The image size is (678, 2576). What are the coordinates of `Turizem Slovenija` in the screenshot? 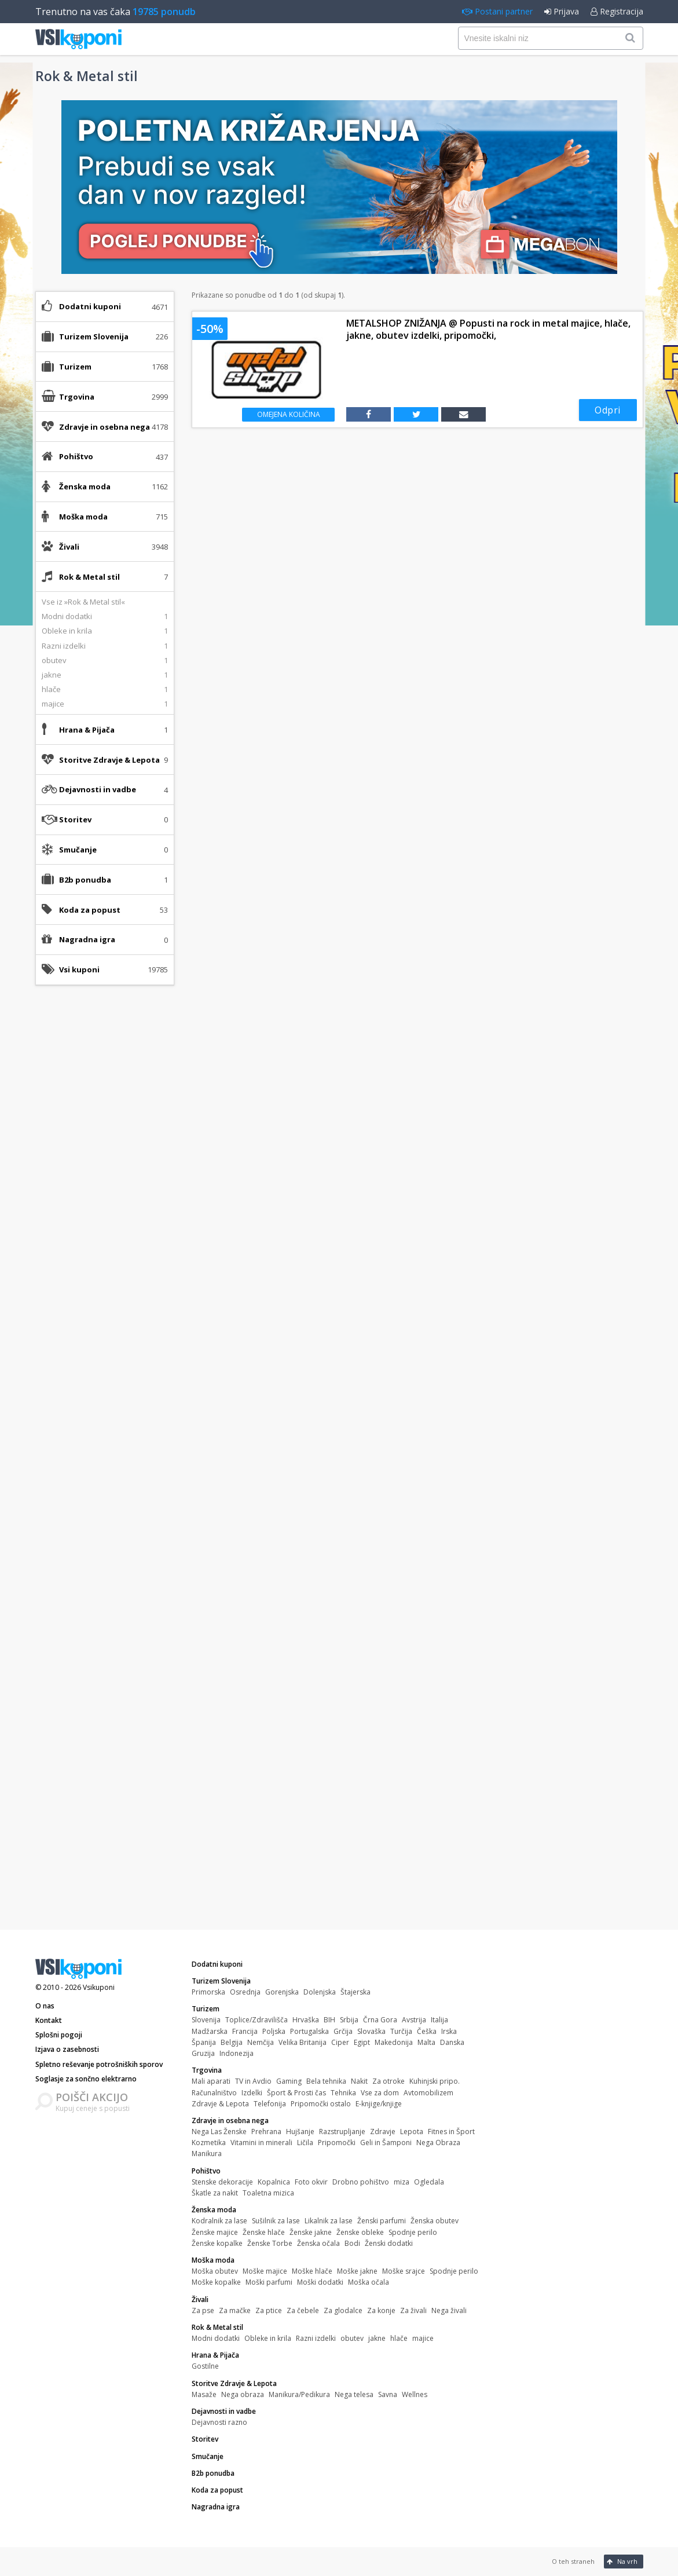 It's located at (221, 1981).